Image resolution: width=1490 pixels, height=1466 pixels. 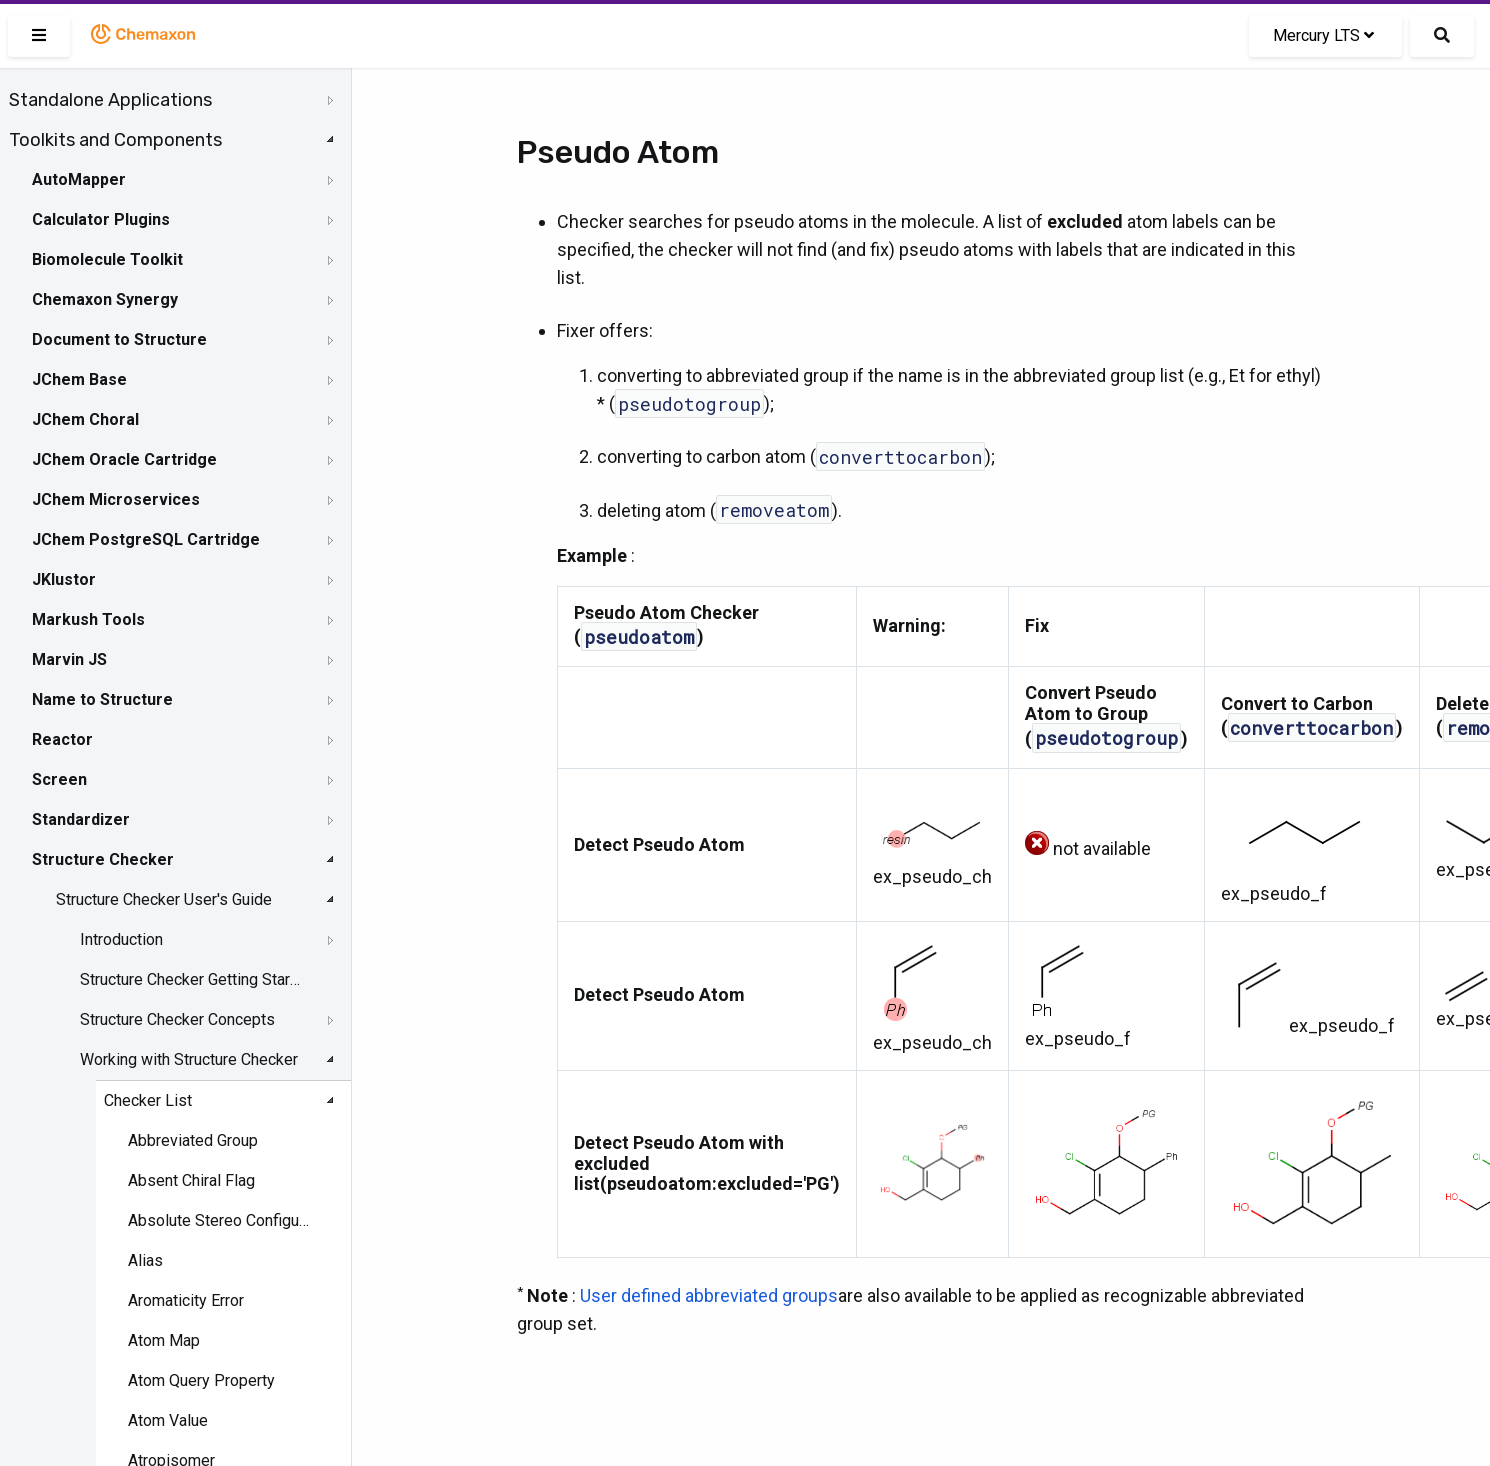 I want to click on Chemaxon Synergy, so click(x=105, y=299).